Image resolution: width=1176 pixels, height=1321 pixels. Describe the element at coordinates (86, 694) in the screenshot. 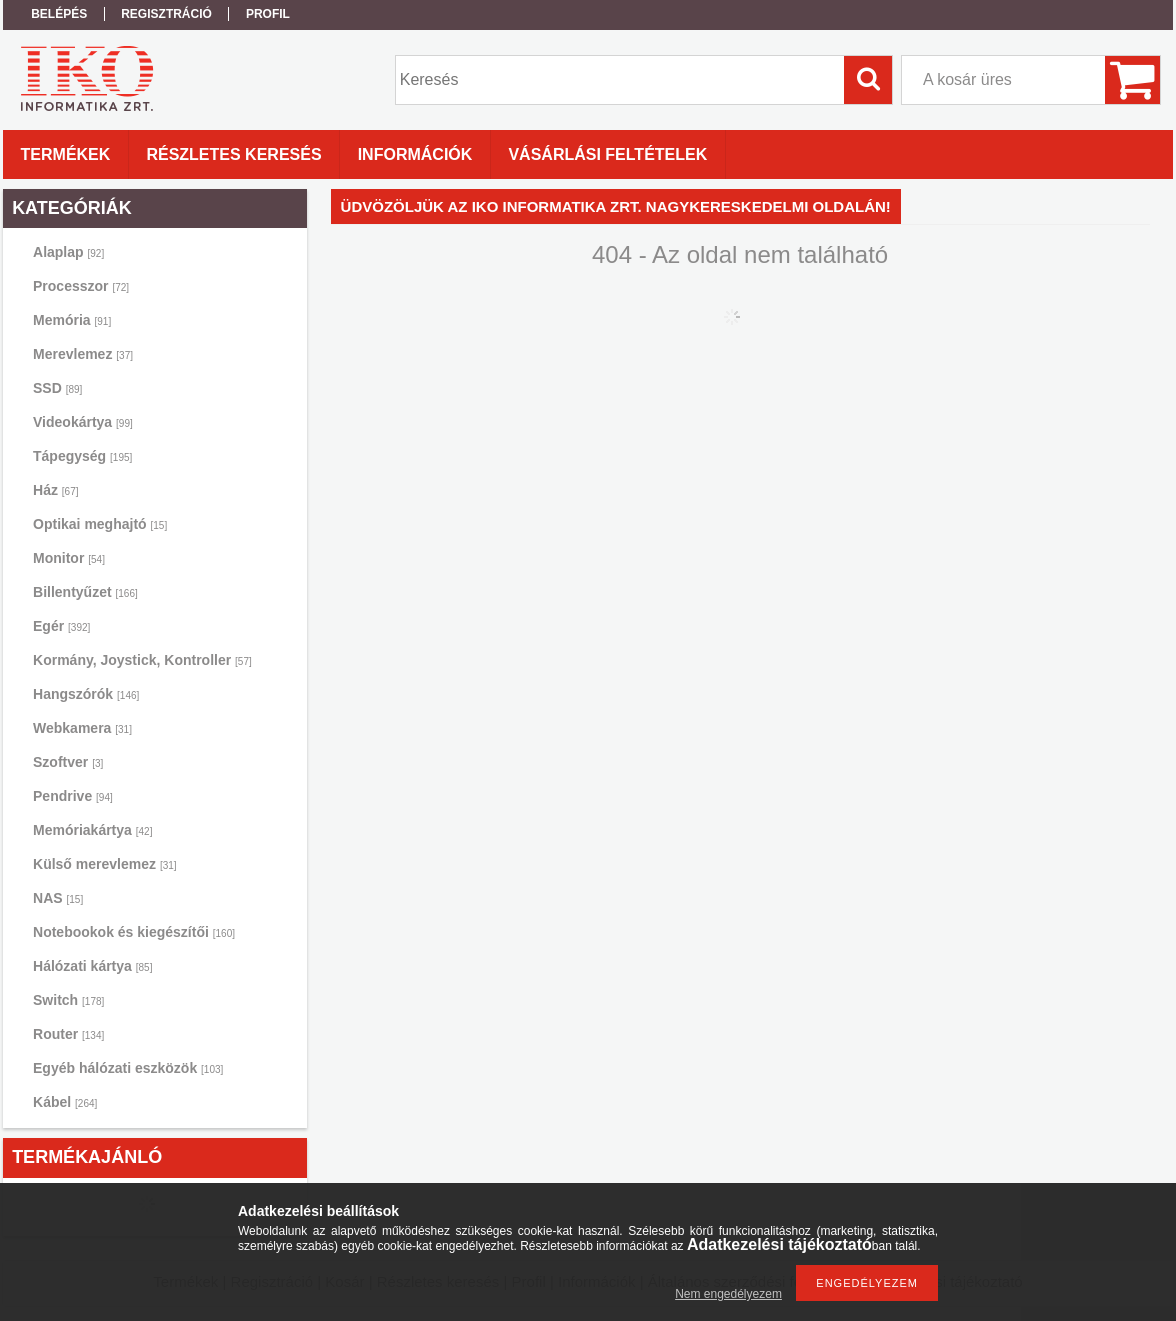

I see `Hangszórók` at that location.